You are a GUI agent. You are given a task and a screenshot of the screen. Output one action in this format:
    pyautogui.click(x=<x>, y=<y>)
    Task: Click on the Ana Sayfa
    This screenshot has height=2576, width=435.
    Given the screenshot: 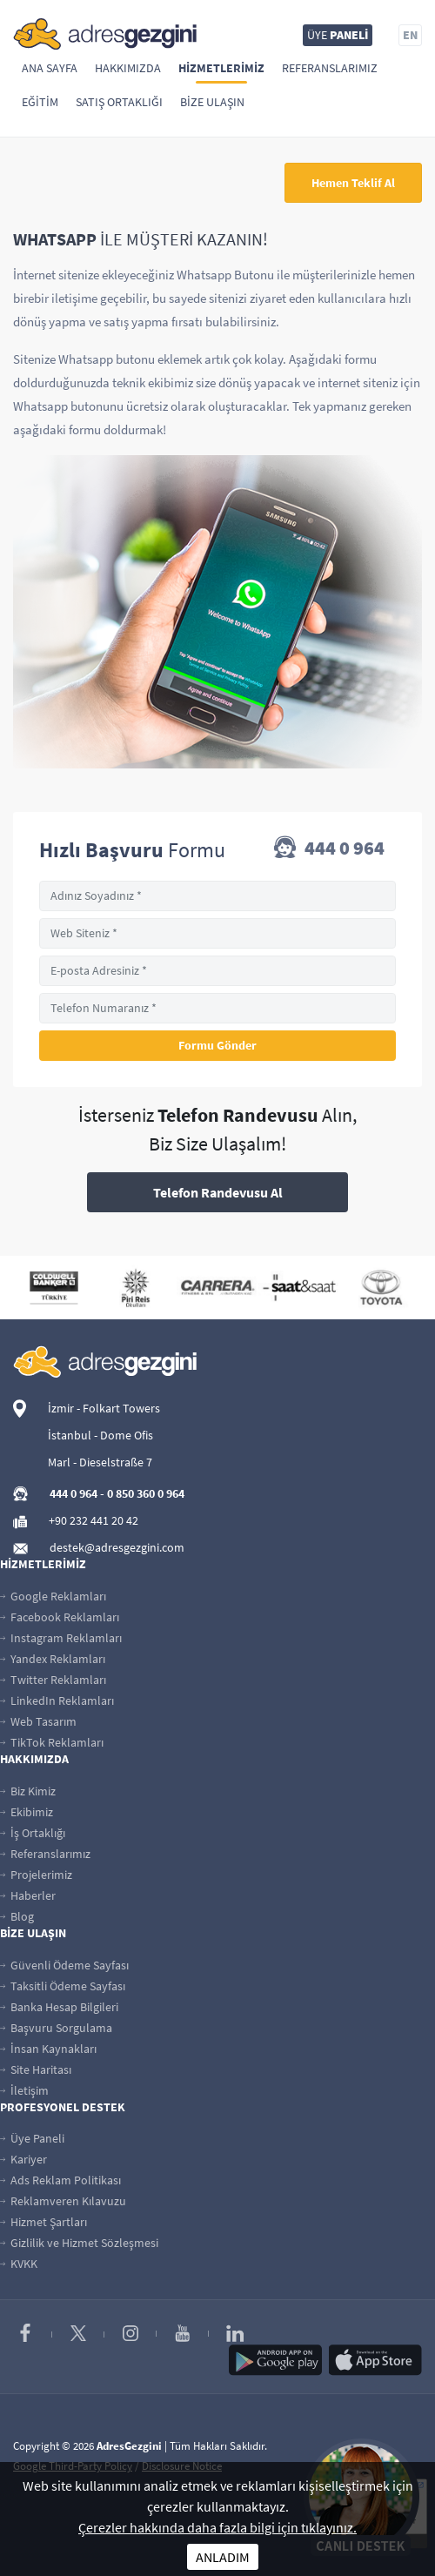 What is the action you would take?
    pyautogui.click(x=49, y=68)
    